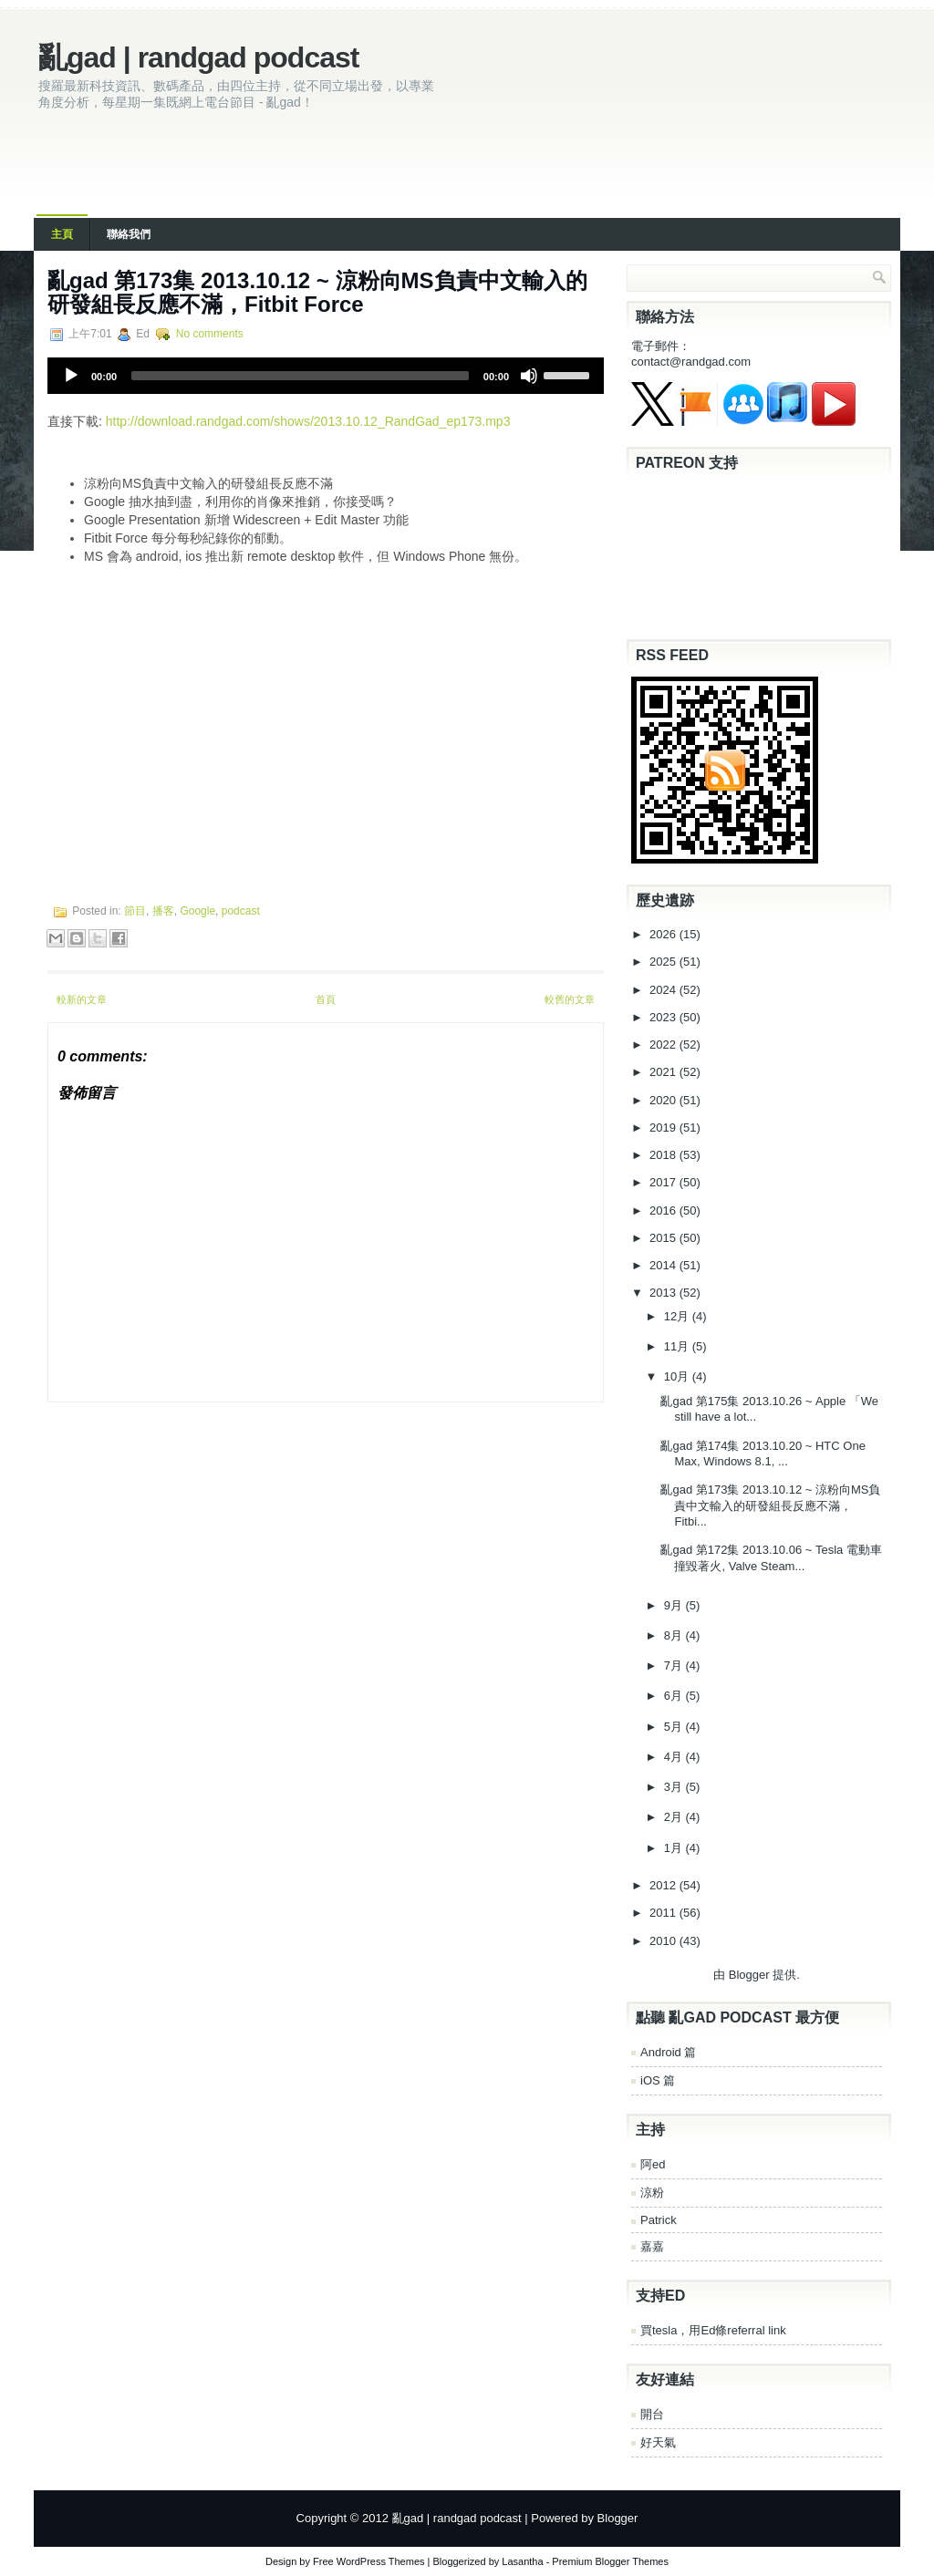  What do you see at coordinates (368, 2561) in the screenshot?
I see `Free WordPress Themes` at bounding box center [368, 2561].